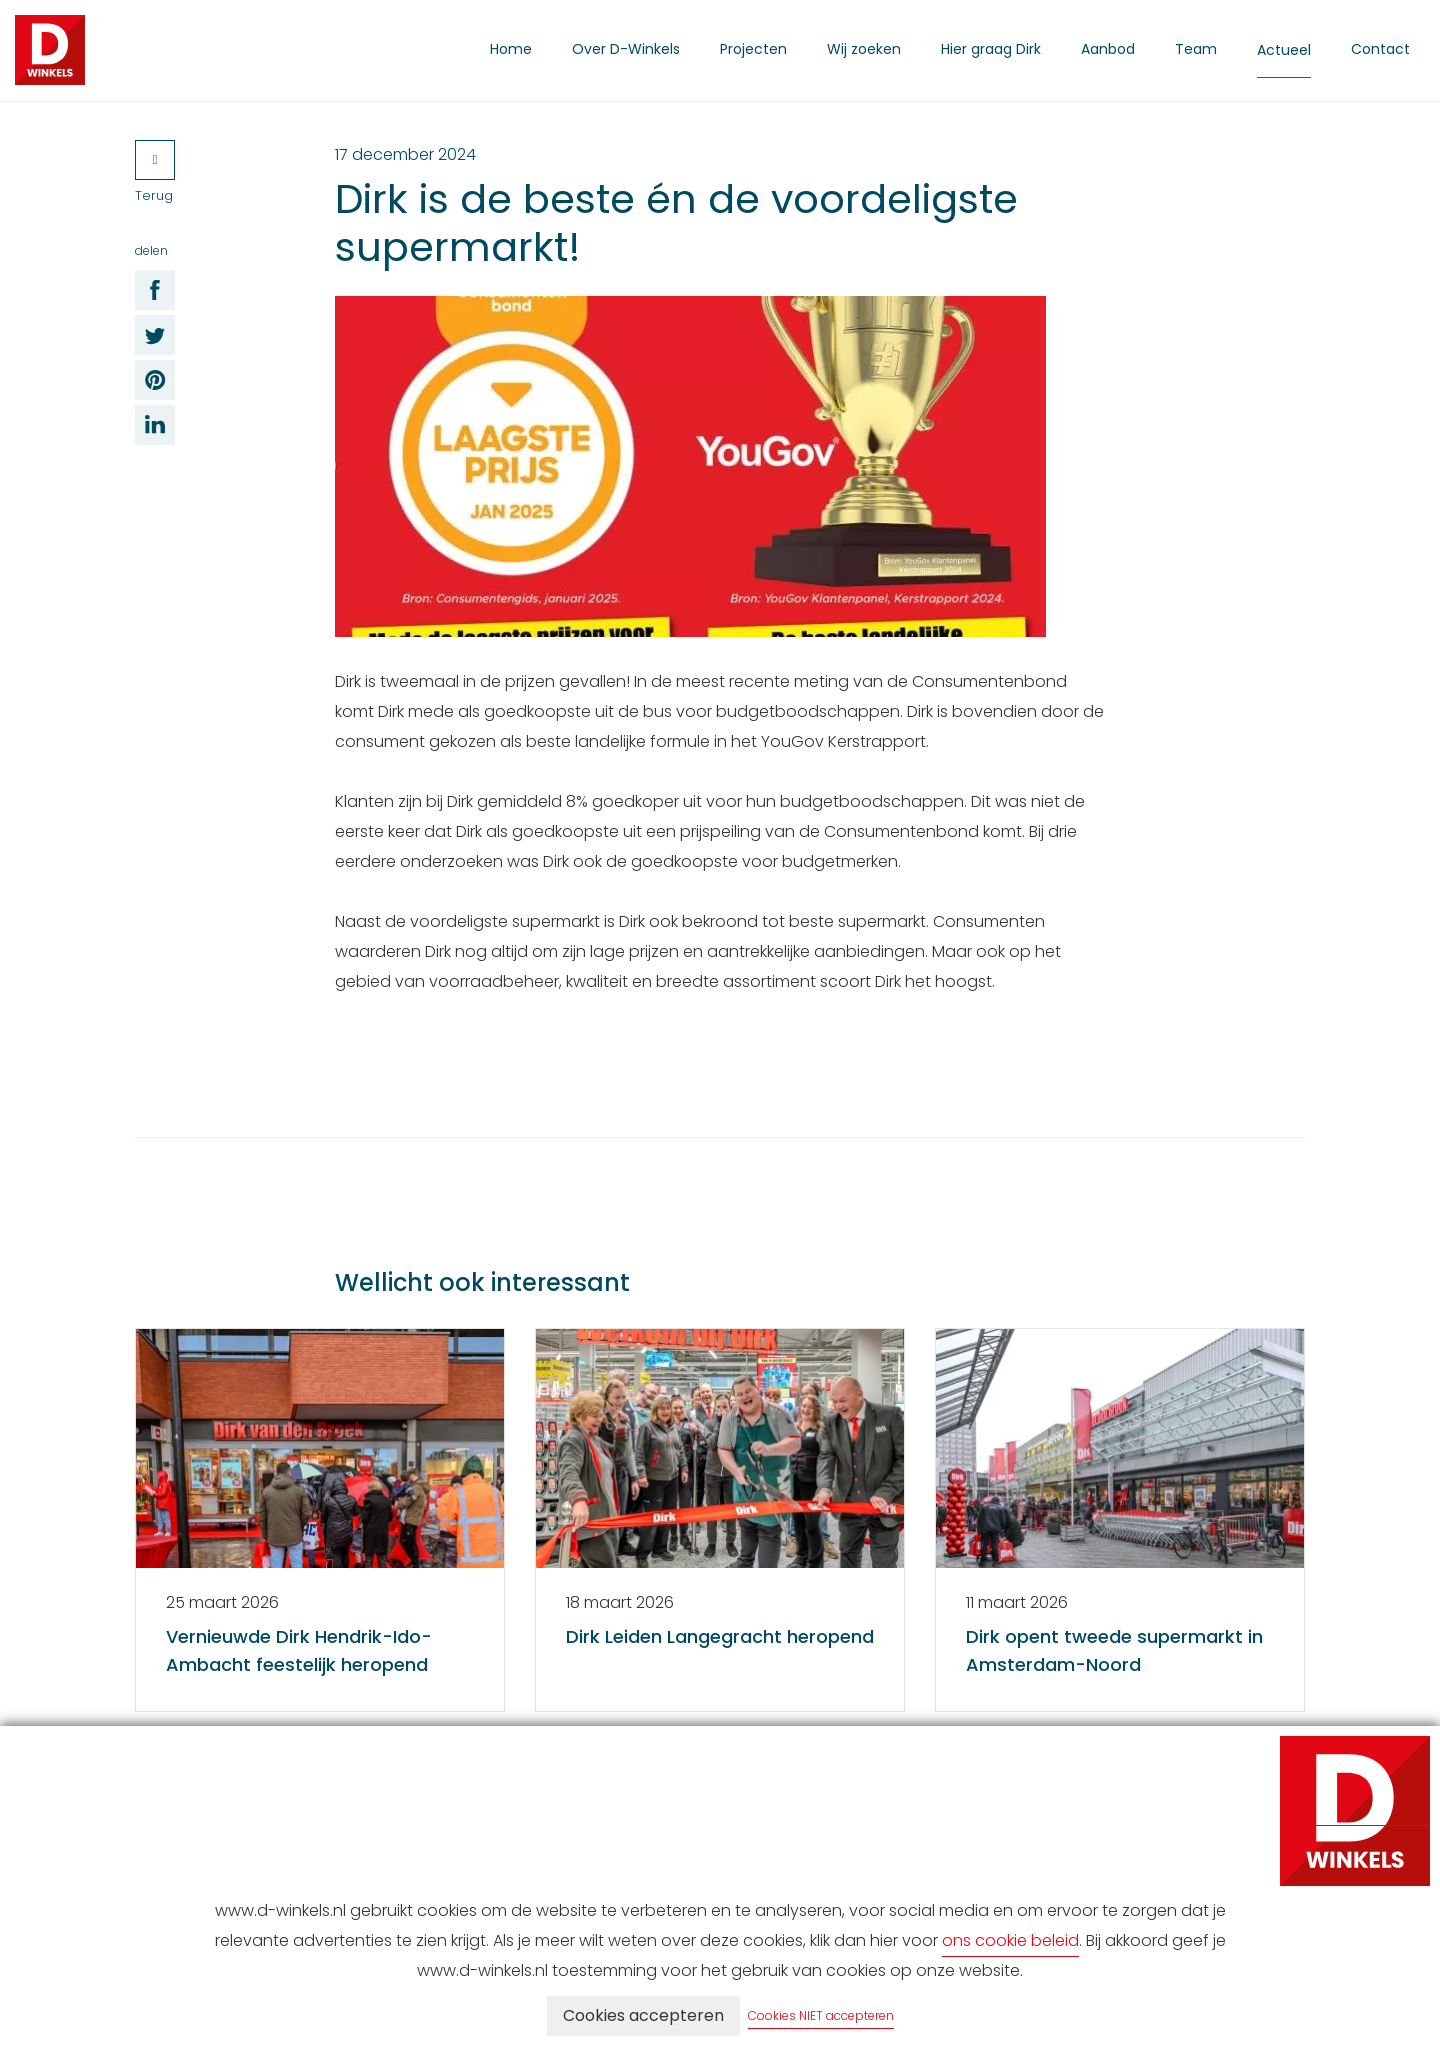 Image resolution: width=1440 pixels, height=2046 pixels. What do you see at coordinates (1114, 1650) in the screenshot?
I see `Dirk opent tweede supermarkt in Amsterdam-Noord` at bounding box center [1114, 1650].